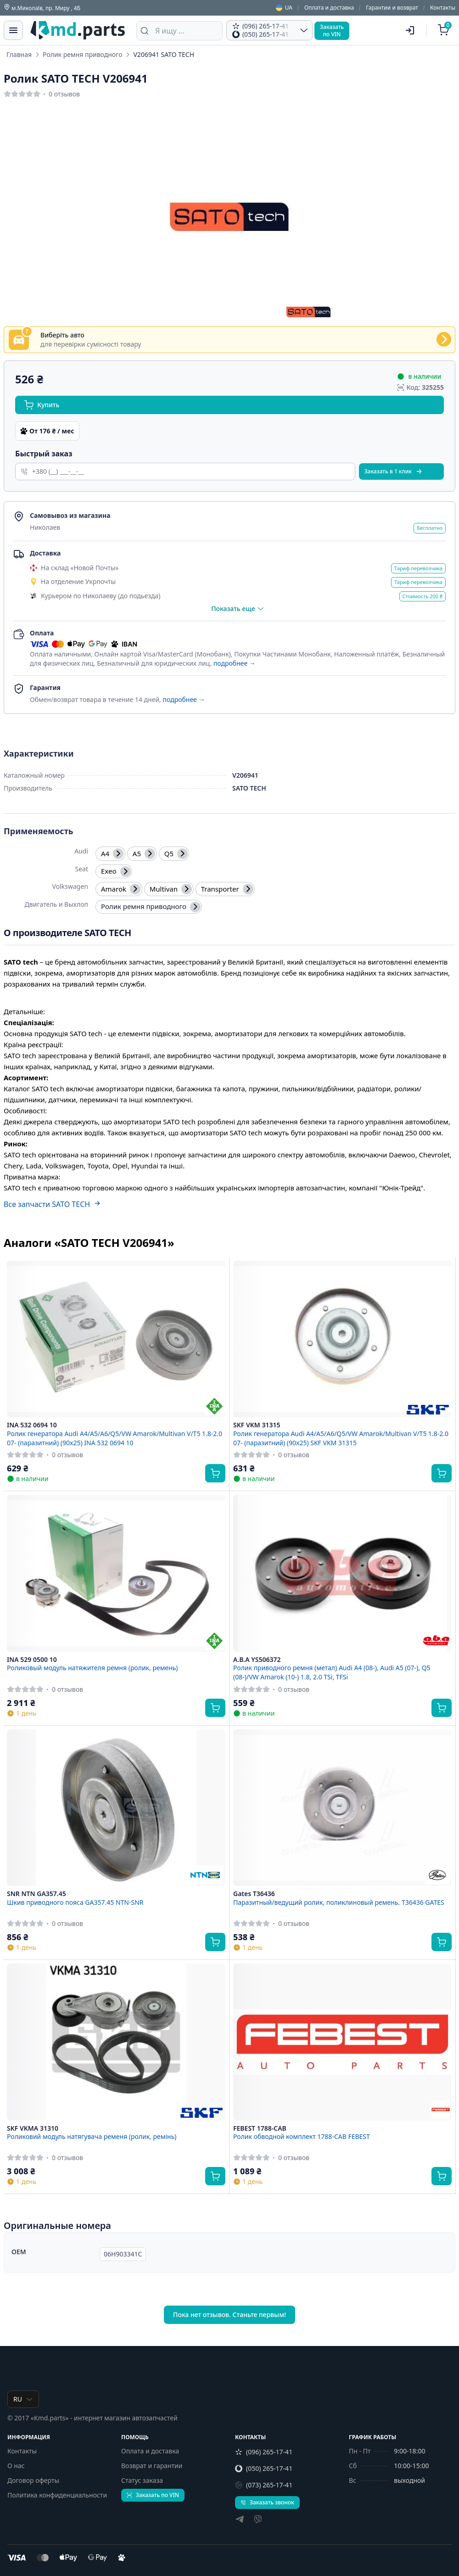 The width and height of the screenshot is (459, 2576). I want to click on Ролик генератора Audi A4/A5/A6/Q5/VW Amarok/Multivan V/T5 1.8-2.0 07- (паразитний) (90x25) INA 532 0694 10, so click(114, 1438).